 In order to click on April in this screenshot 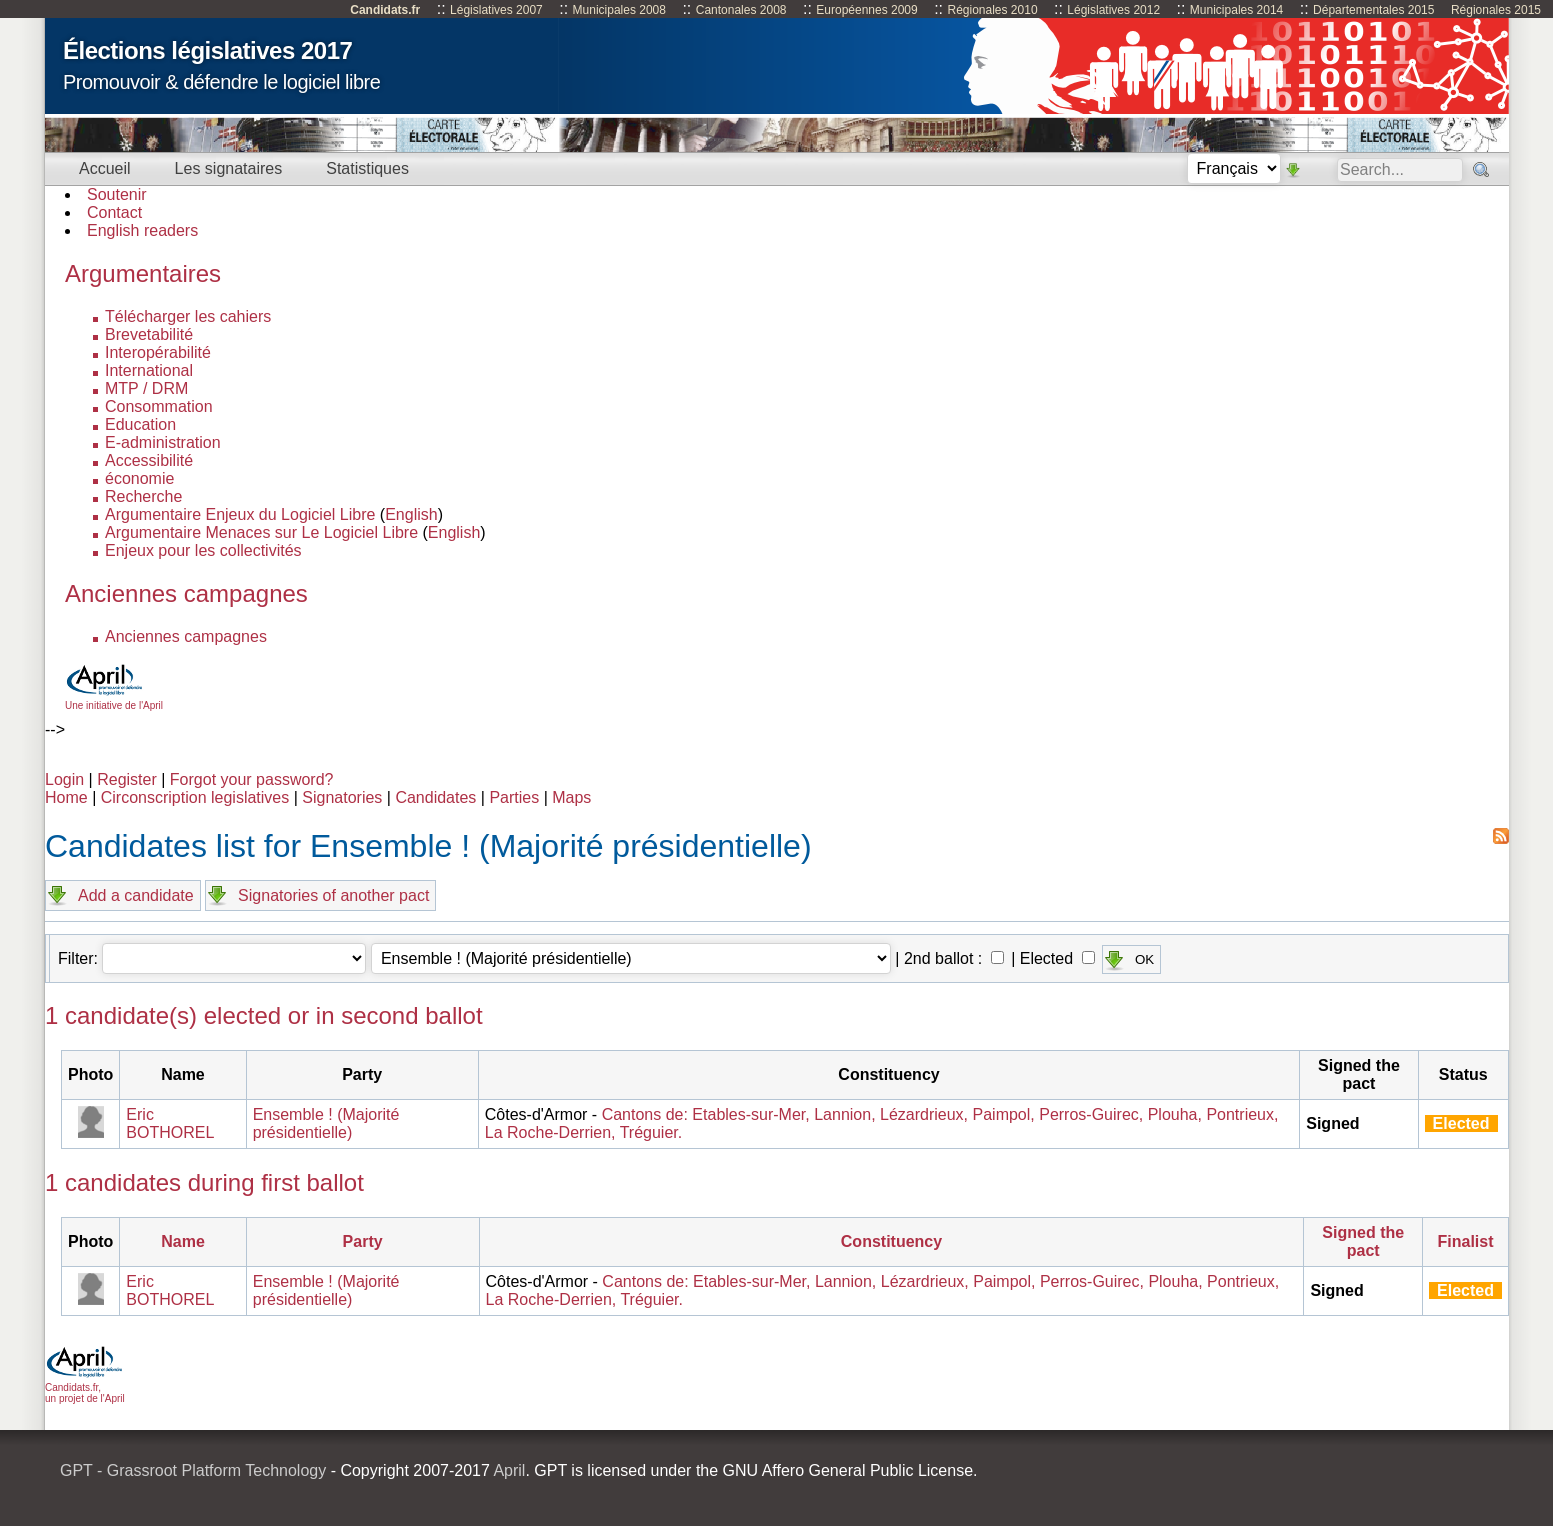, I will do `click(509, 1470)`.